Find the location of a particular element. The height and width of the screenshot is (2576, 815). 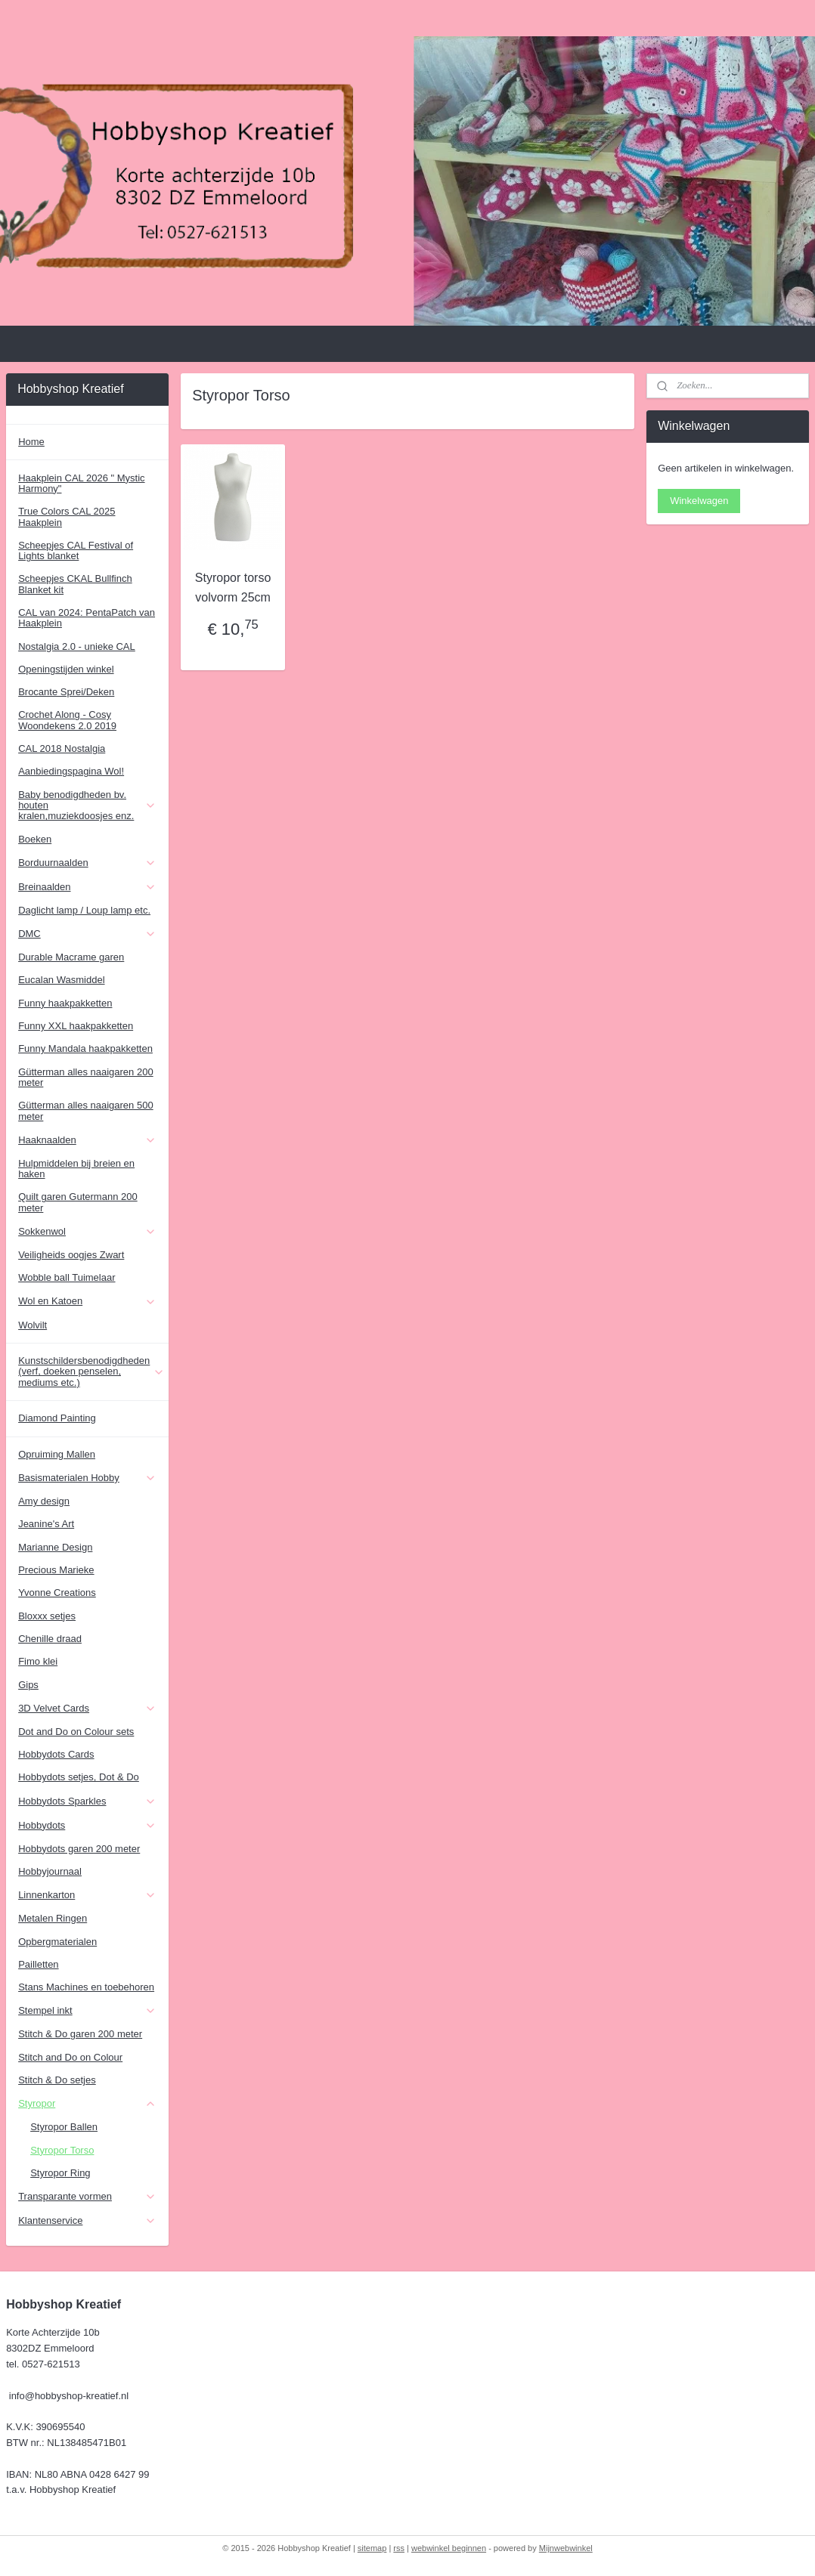

Nostalgia 2.0 - unieke CAL is located at coordinates (76, 646).